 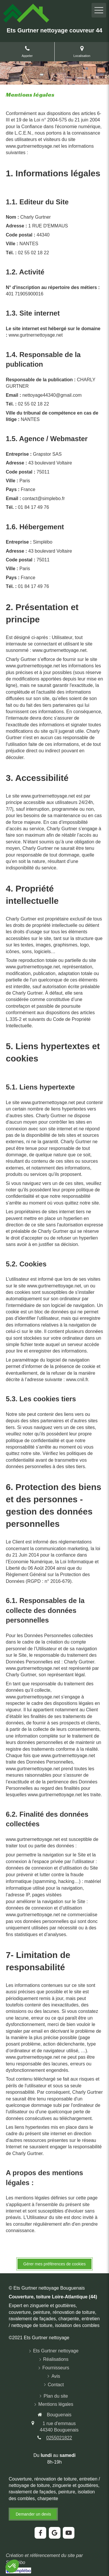 What do you see at coordinates (59, 2437) in the screenshot?
I see `0255021822` at bounding box center [59, 2437].